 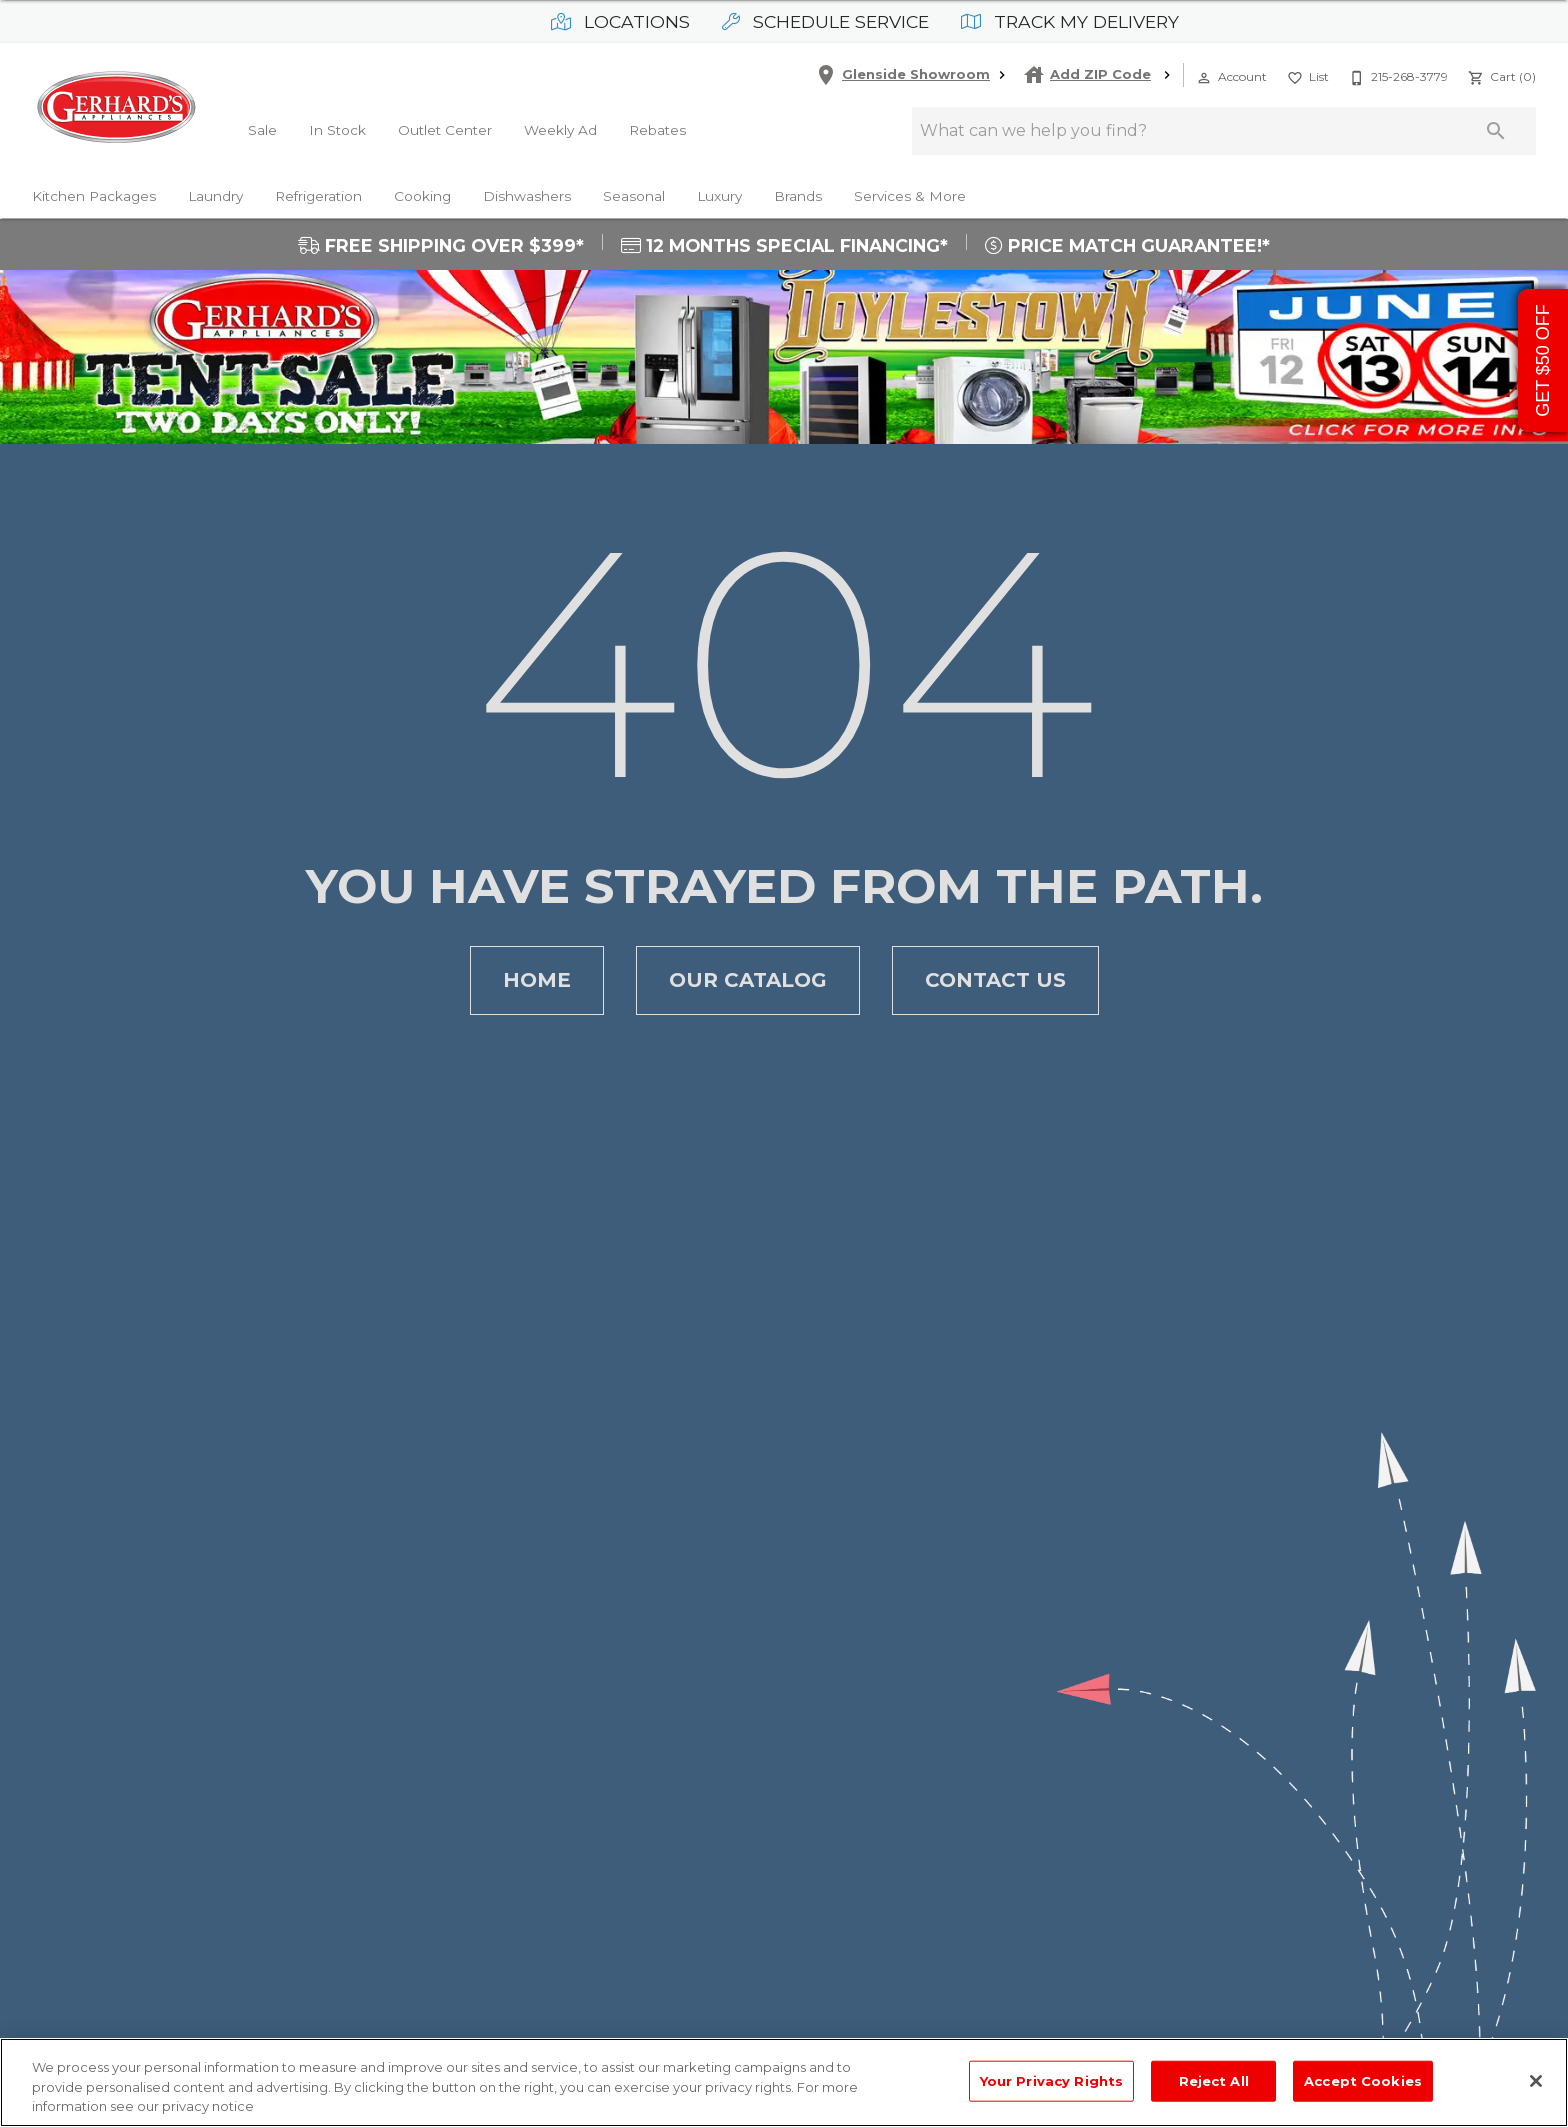 I want to click on PRICE MATCH GUARANTEE!*, so click(x=1127, y=246).